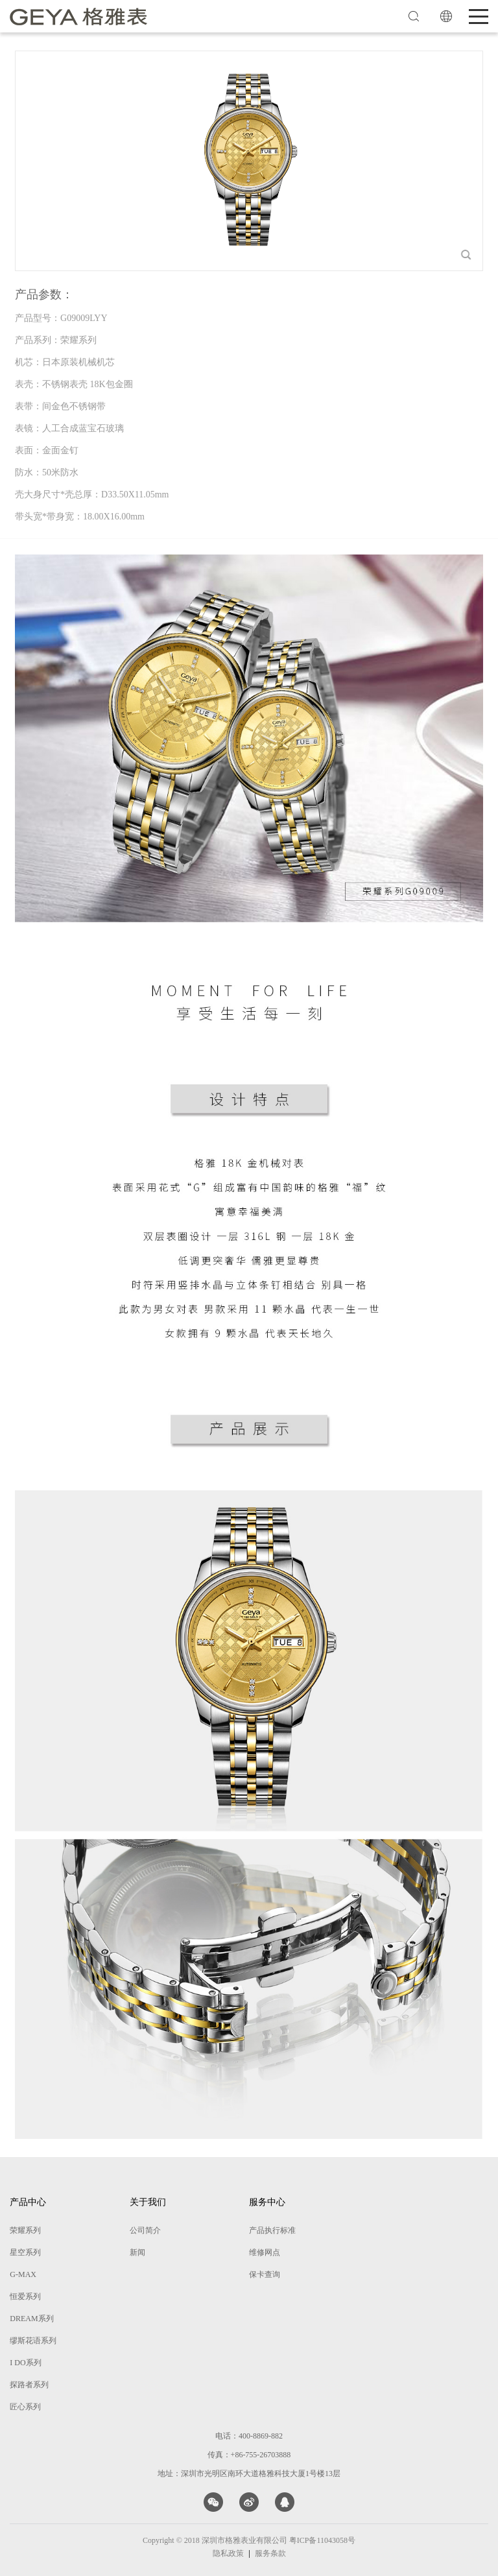 Image resolution: width=498 pixels, height=2576 pixels. What do you see at coordinates (446, 16) in the screenshot?
I see `EN` at bounding box center [446, 16].